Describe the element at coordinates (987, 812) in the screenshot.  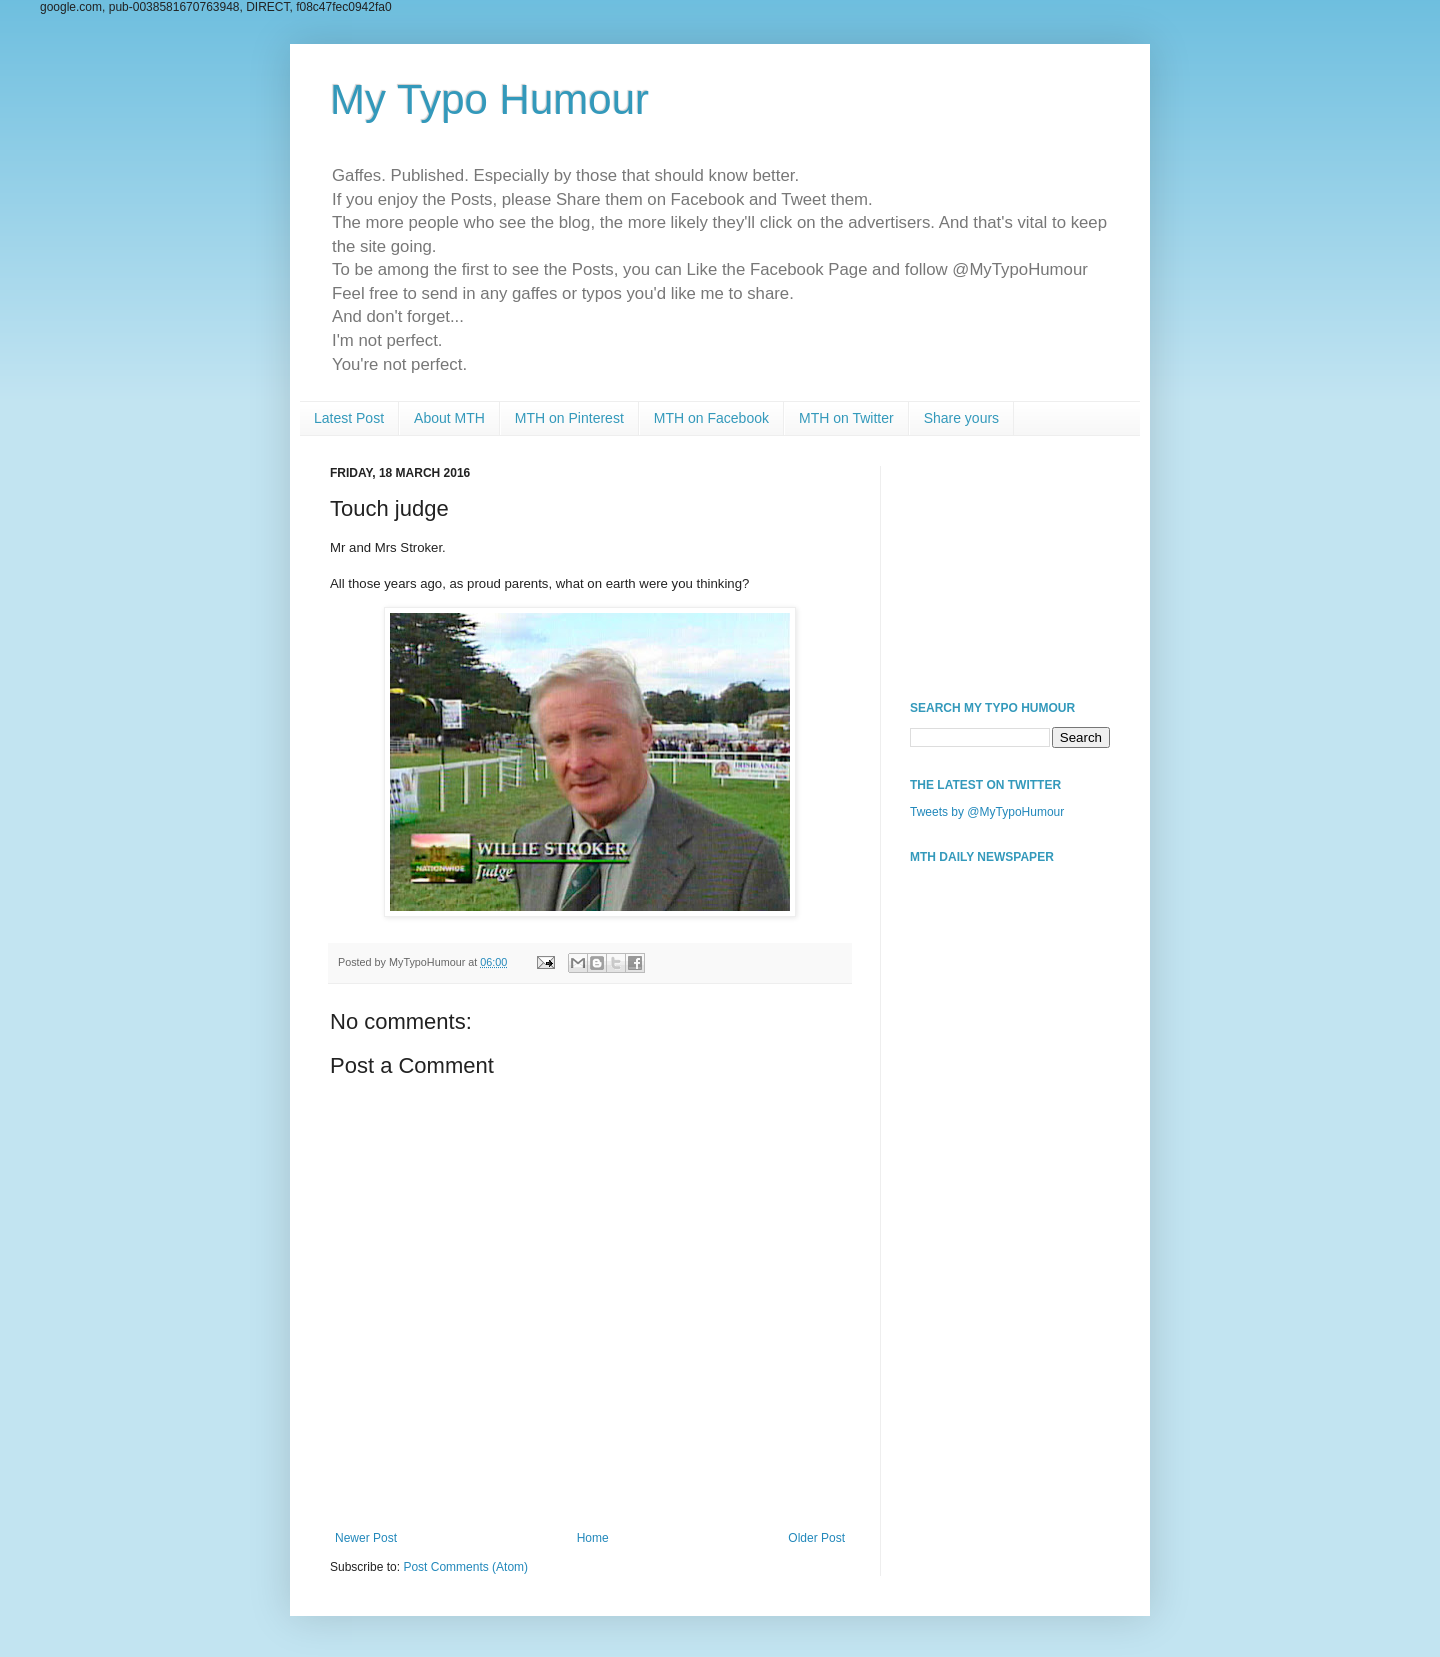
I see `Tweets by @MyTypoHumour` at that location.